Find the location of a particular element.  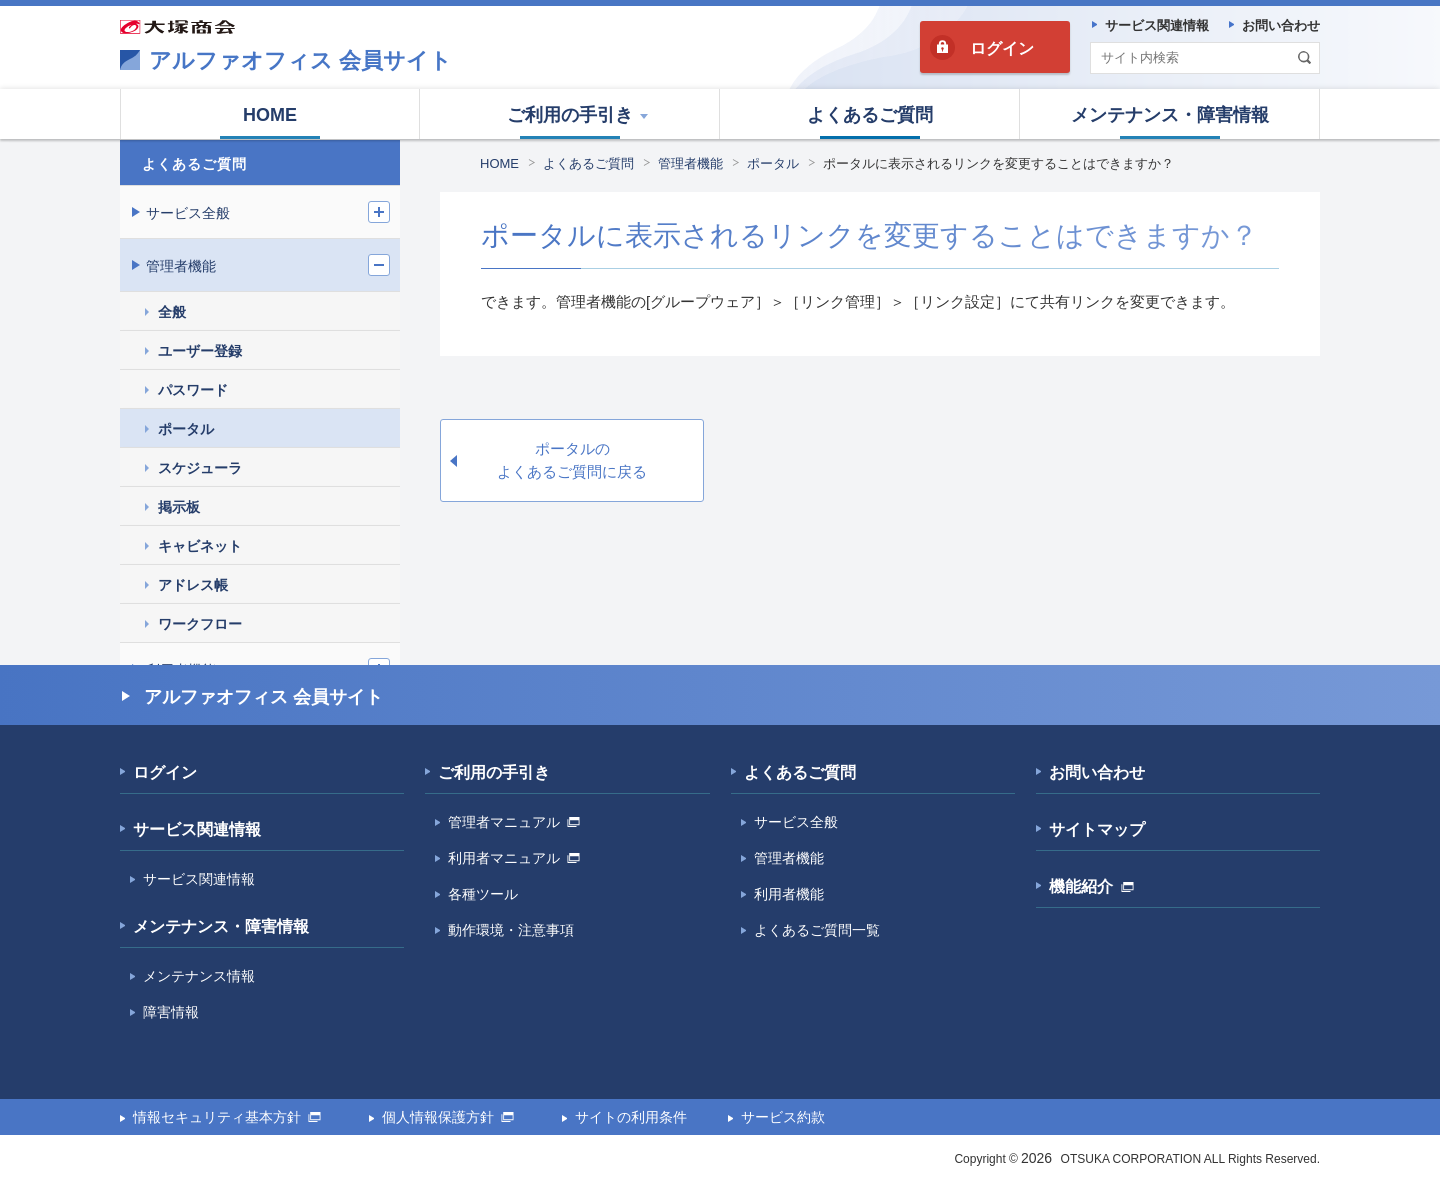

各種ツール is located at coordinates (483, 894).